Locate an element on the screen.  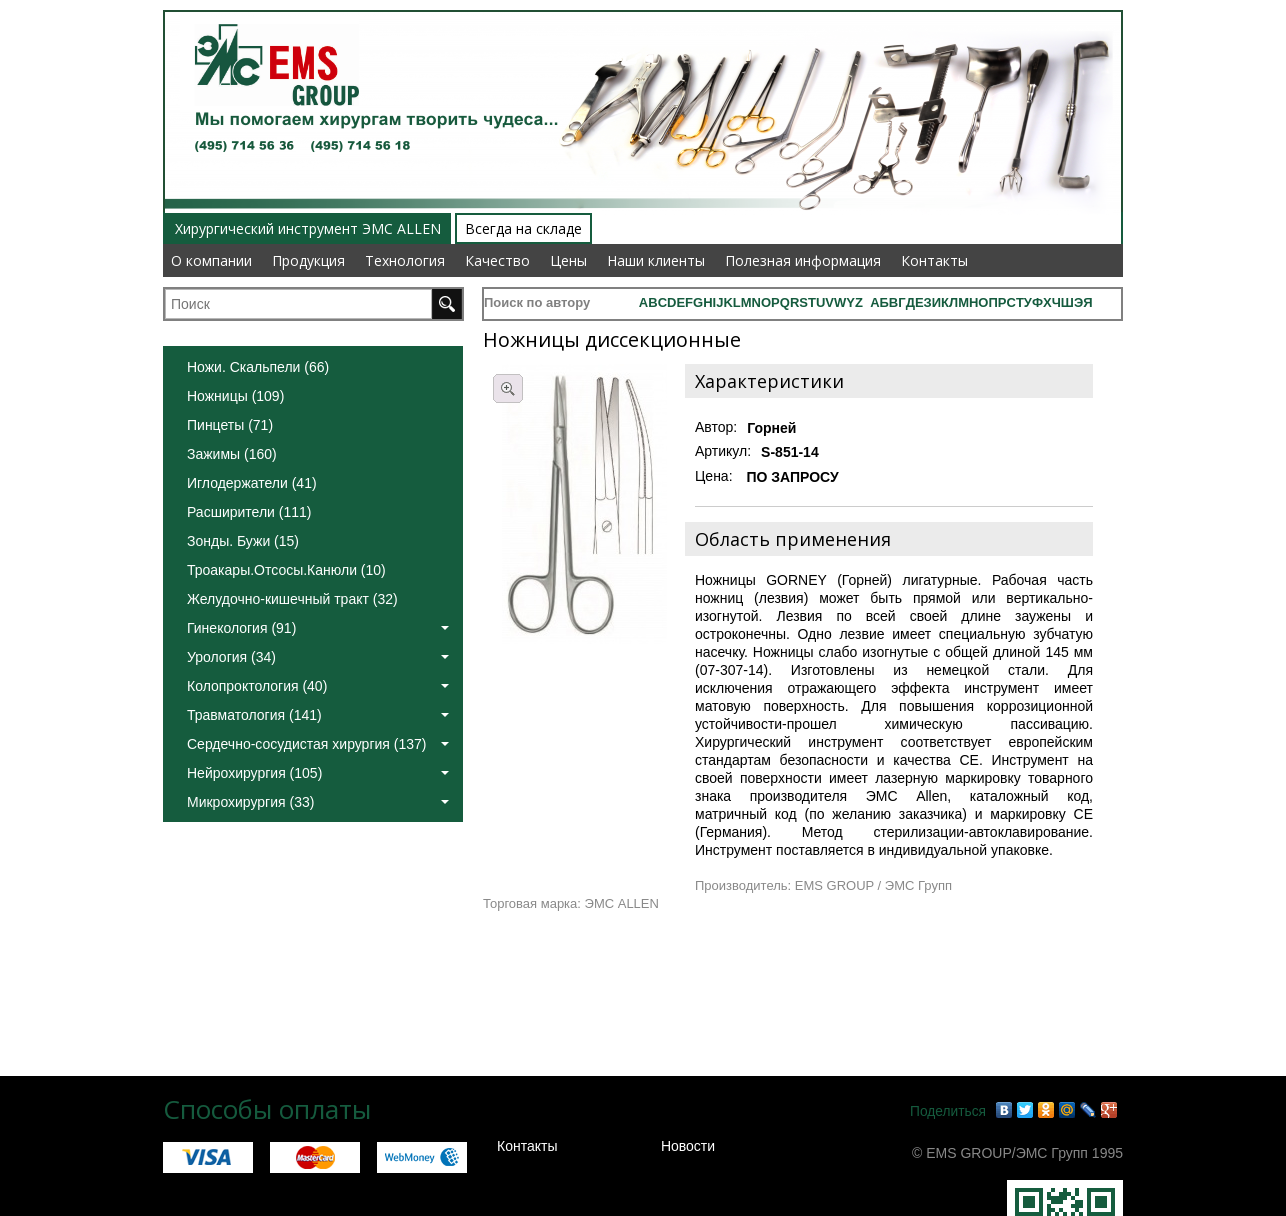
Желудочно-кишечный тракт (32) is located at coordinates (292, 599).